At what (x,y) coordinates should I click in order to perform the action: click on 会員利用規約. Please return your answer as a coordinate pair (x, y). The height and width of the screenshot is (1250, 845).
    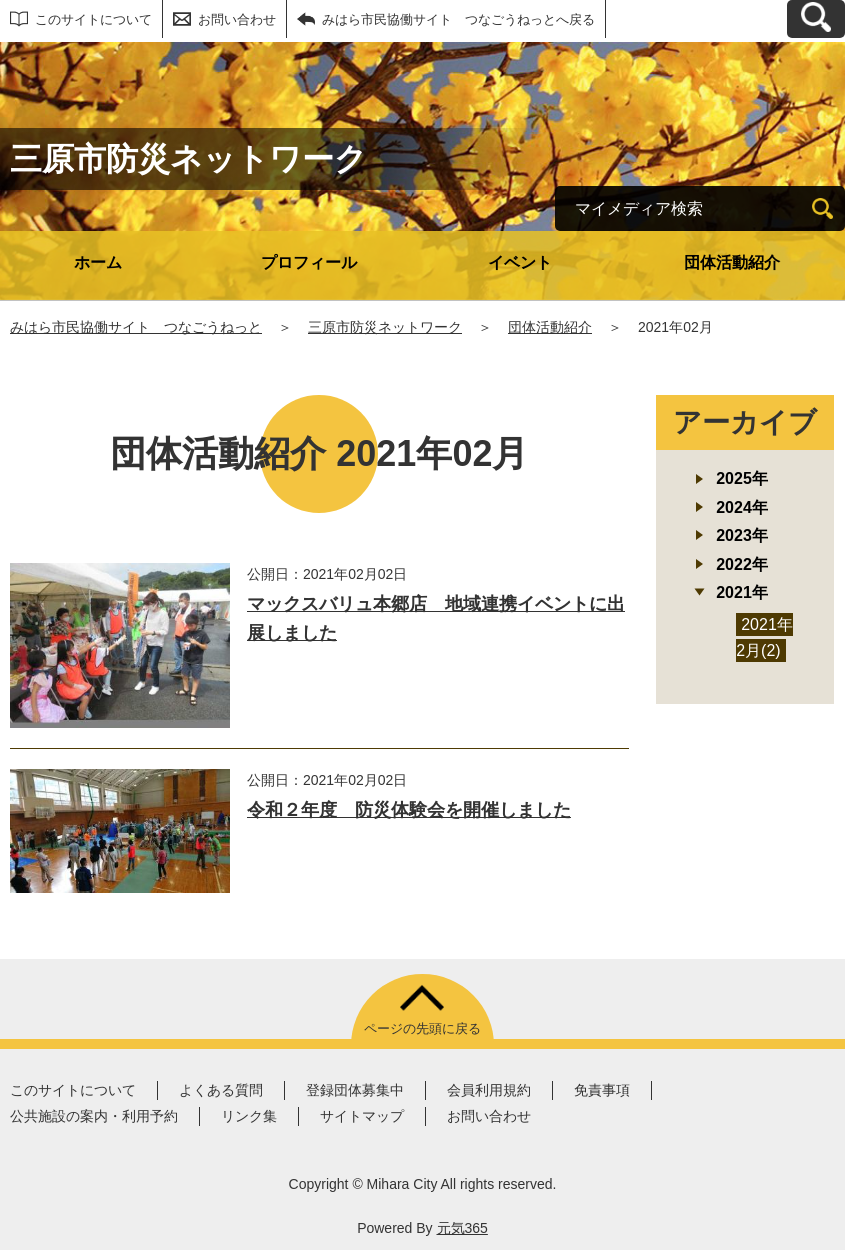
    Looking at the image, I should click on (489, 1090).